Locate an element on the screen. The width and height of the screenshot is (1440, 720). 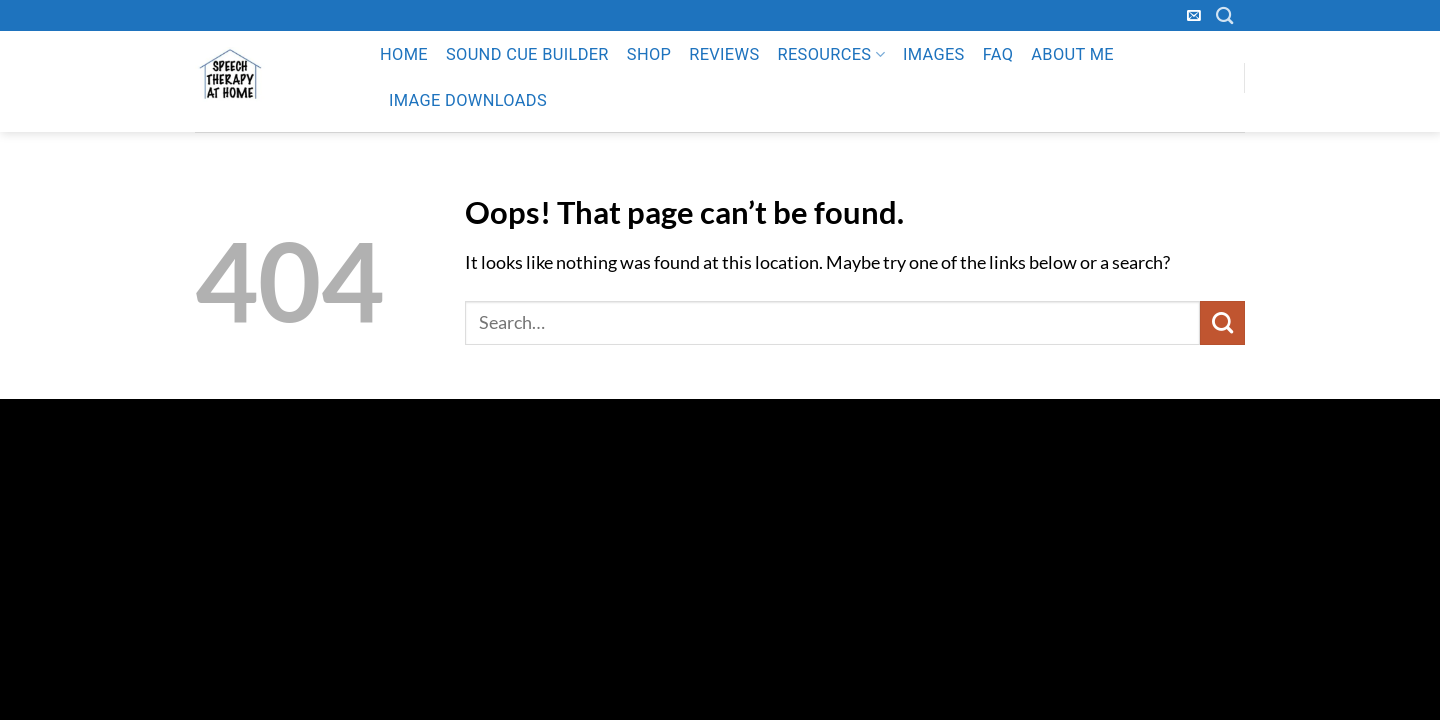
Reviews is located at coordinates (724, 54).